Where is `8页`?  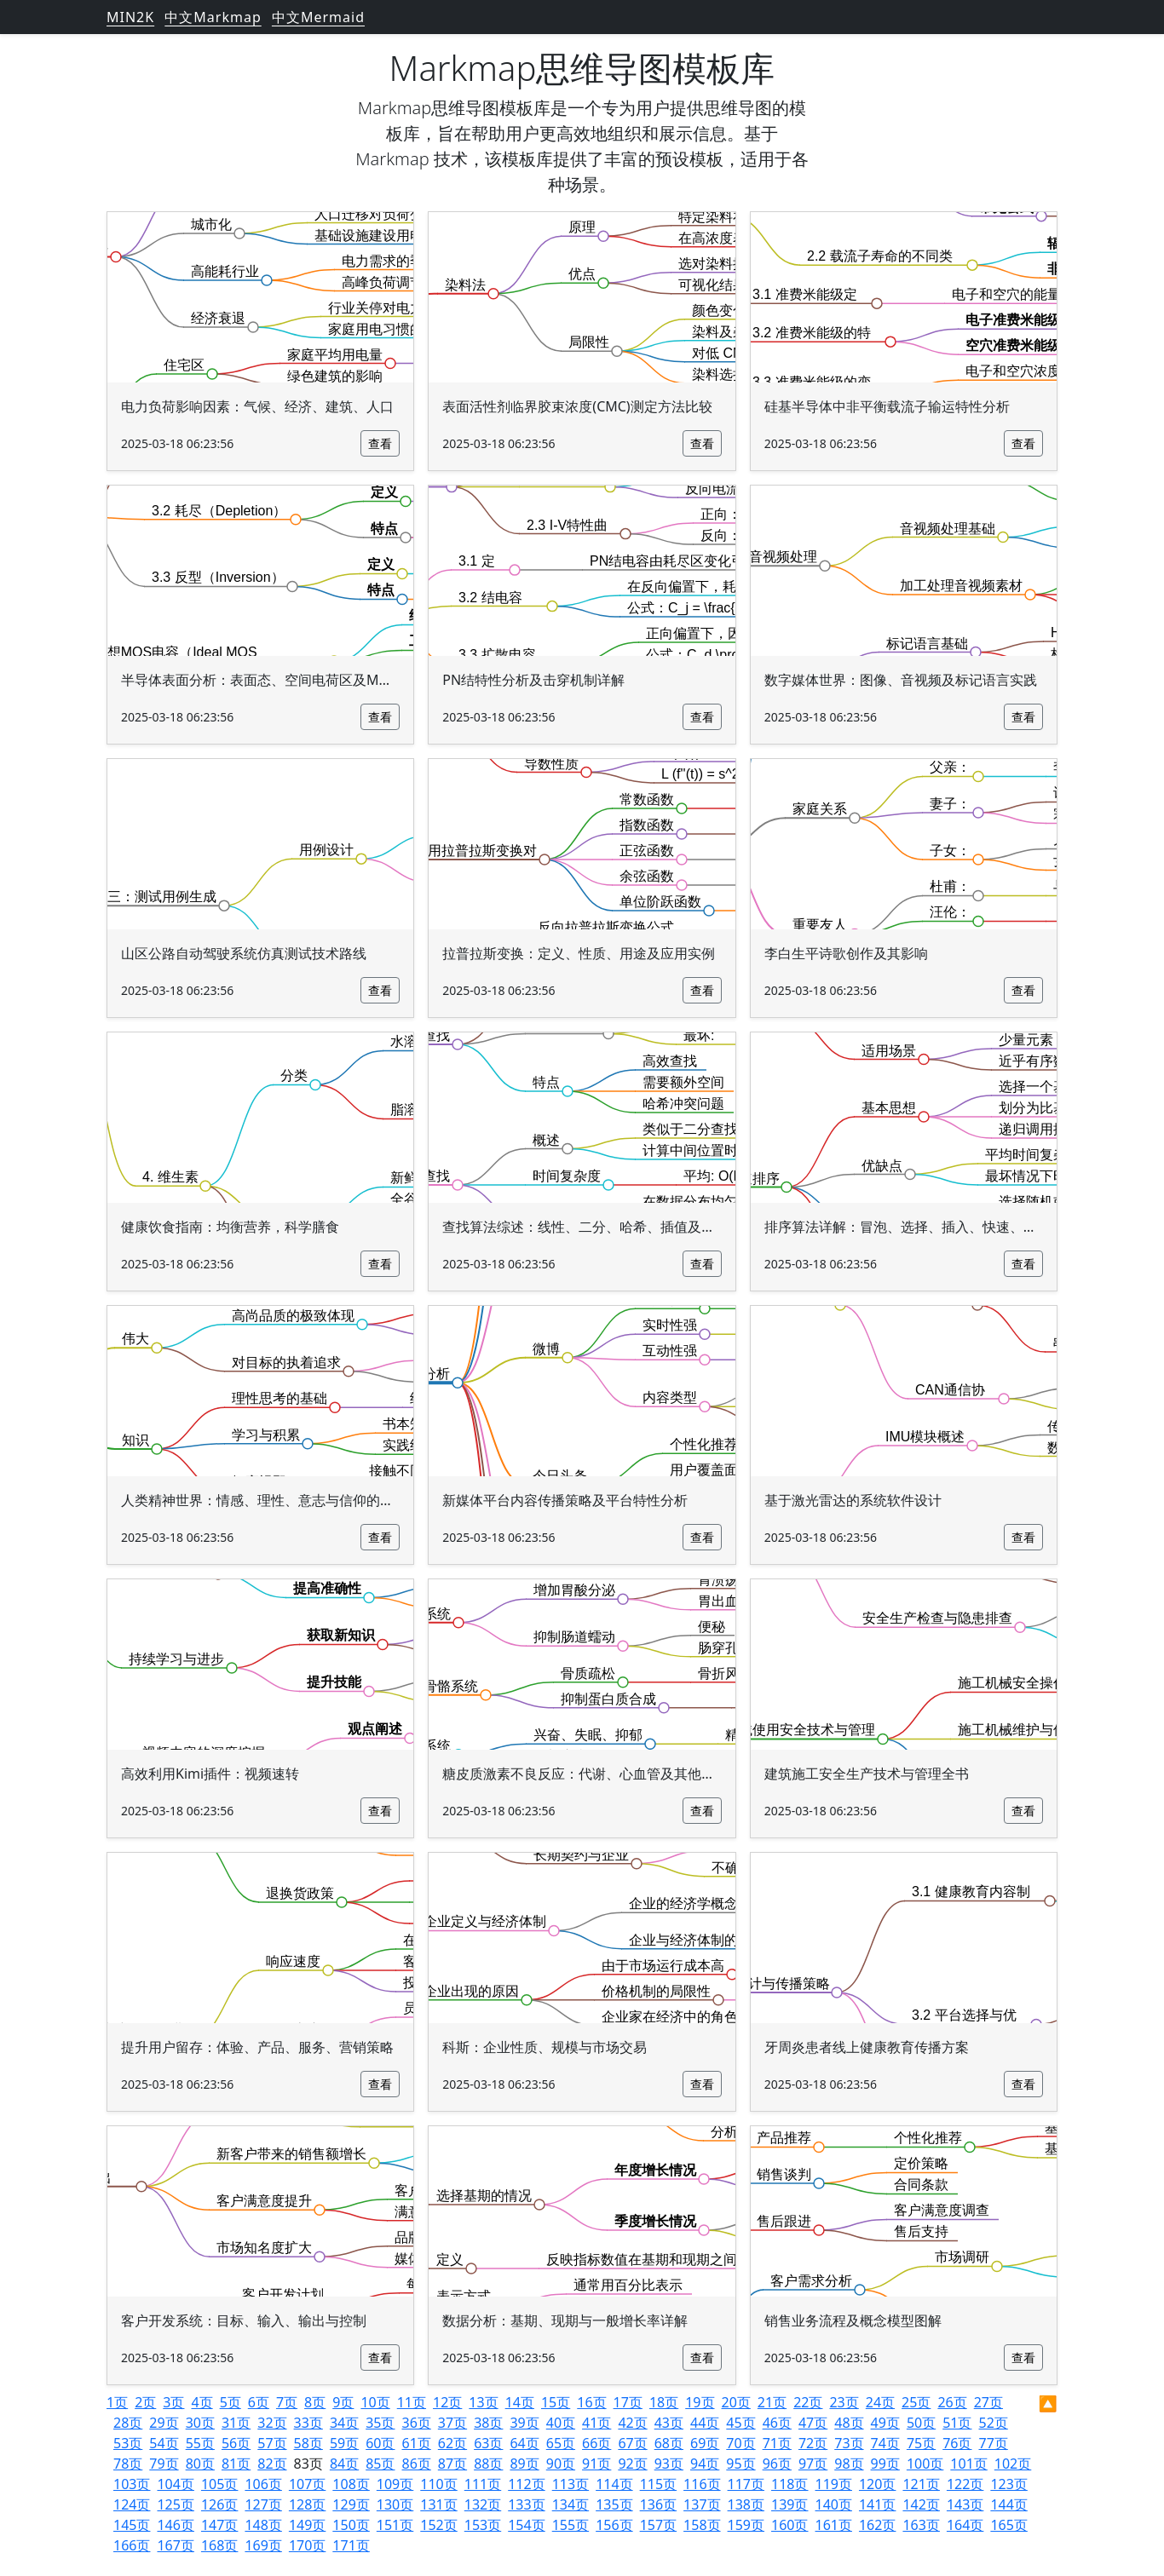 8页 is located at coordinates (315, 2402).